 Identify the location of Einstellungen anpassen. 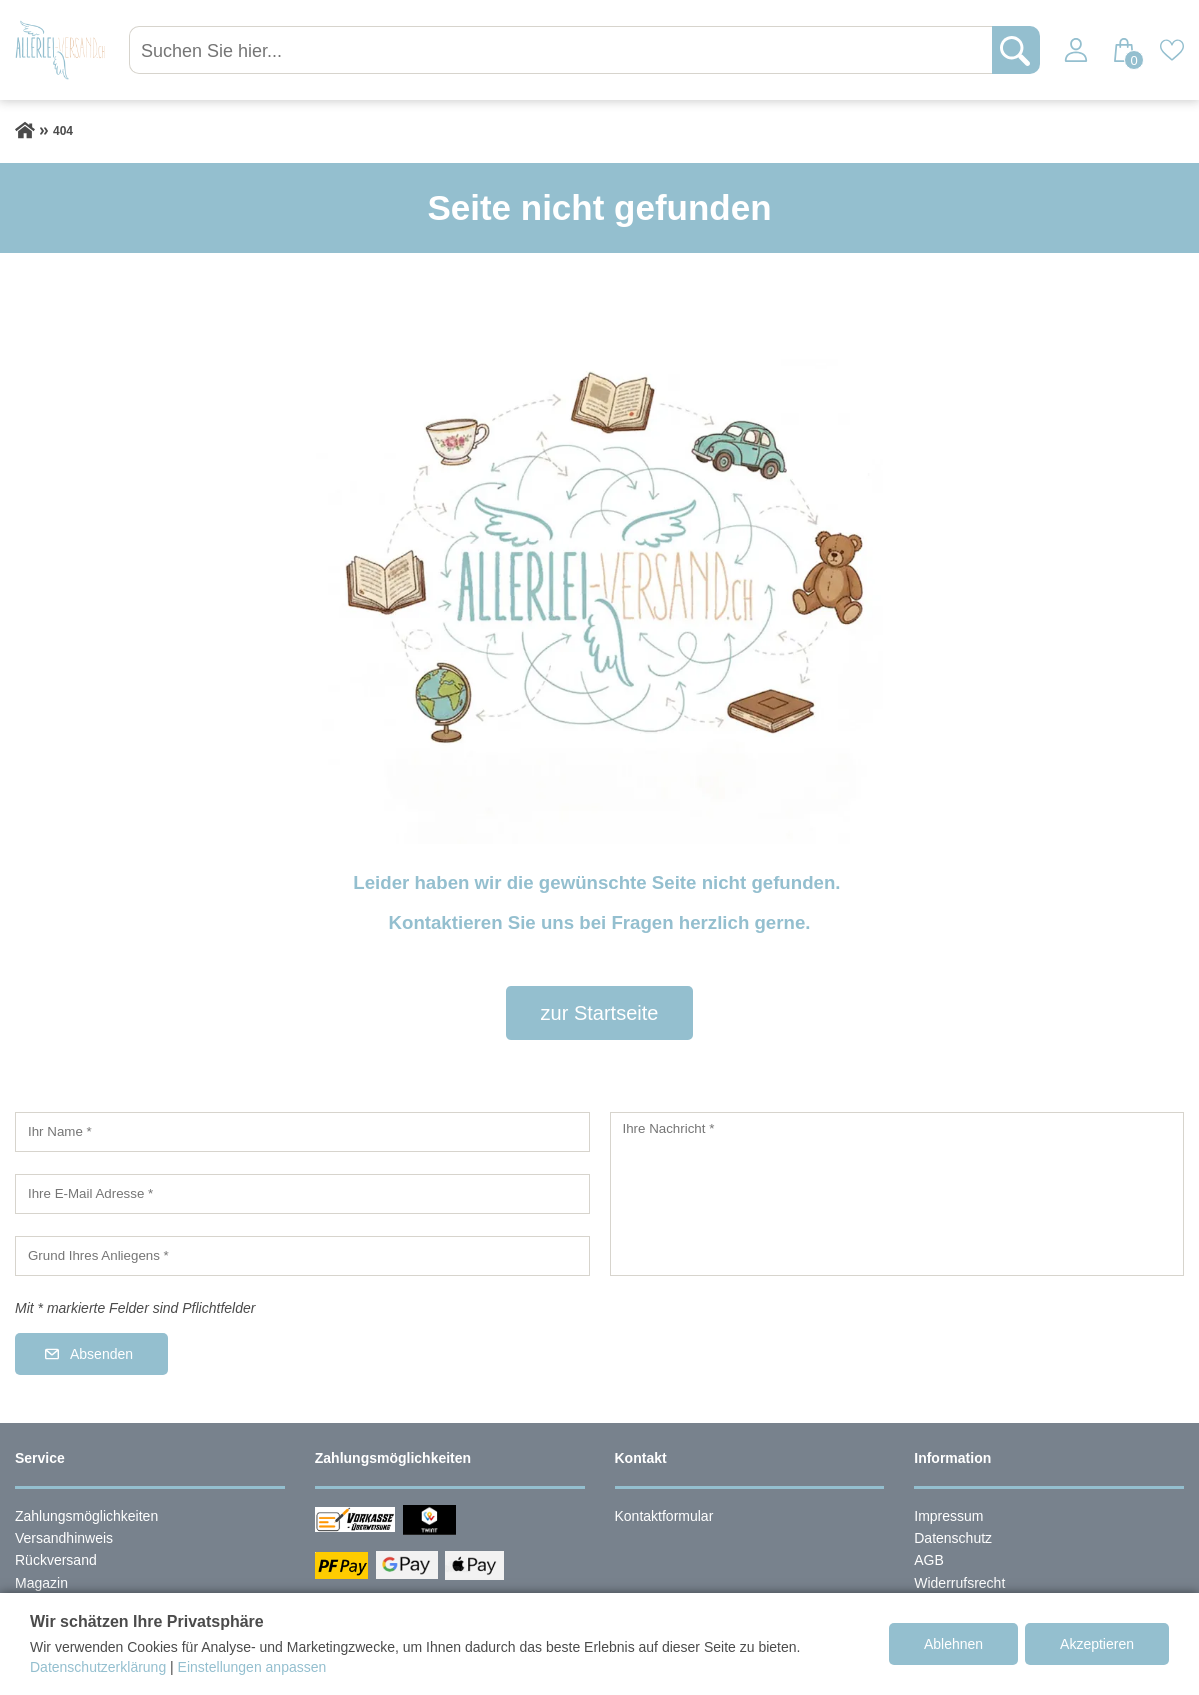
(252, 1667).